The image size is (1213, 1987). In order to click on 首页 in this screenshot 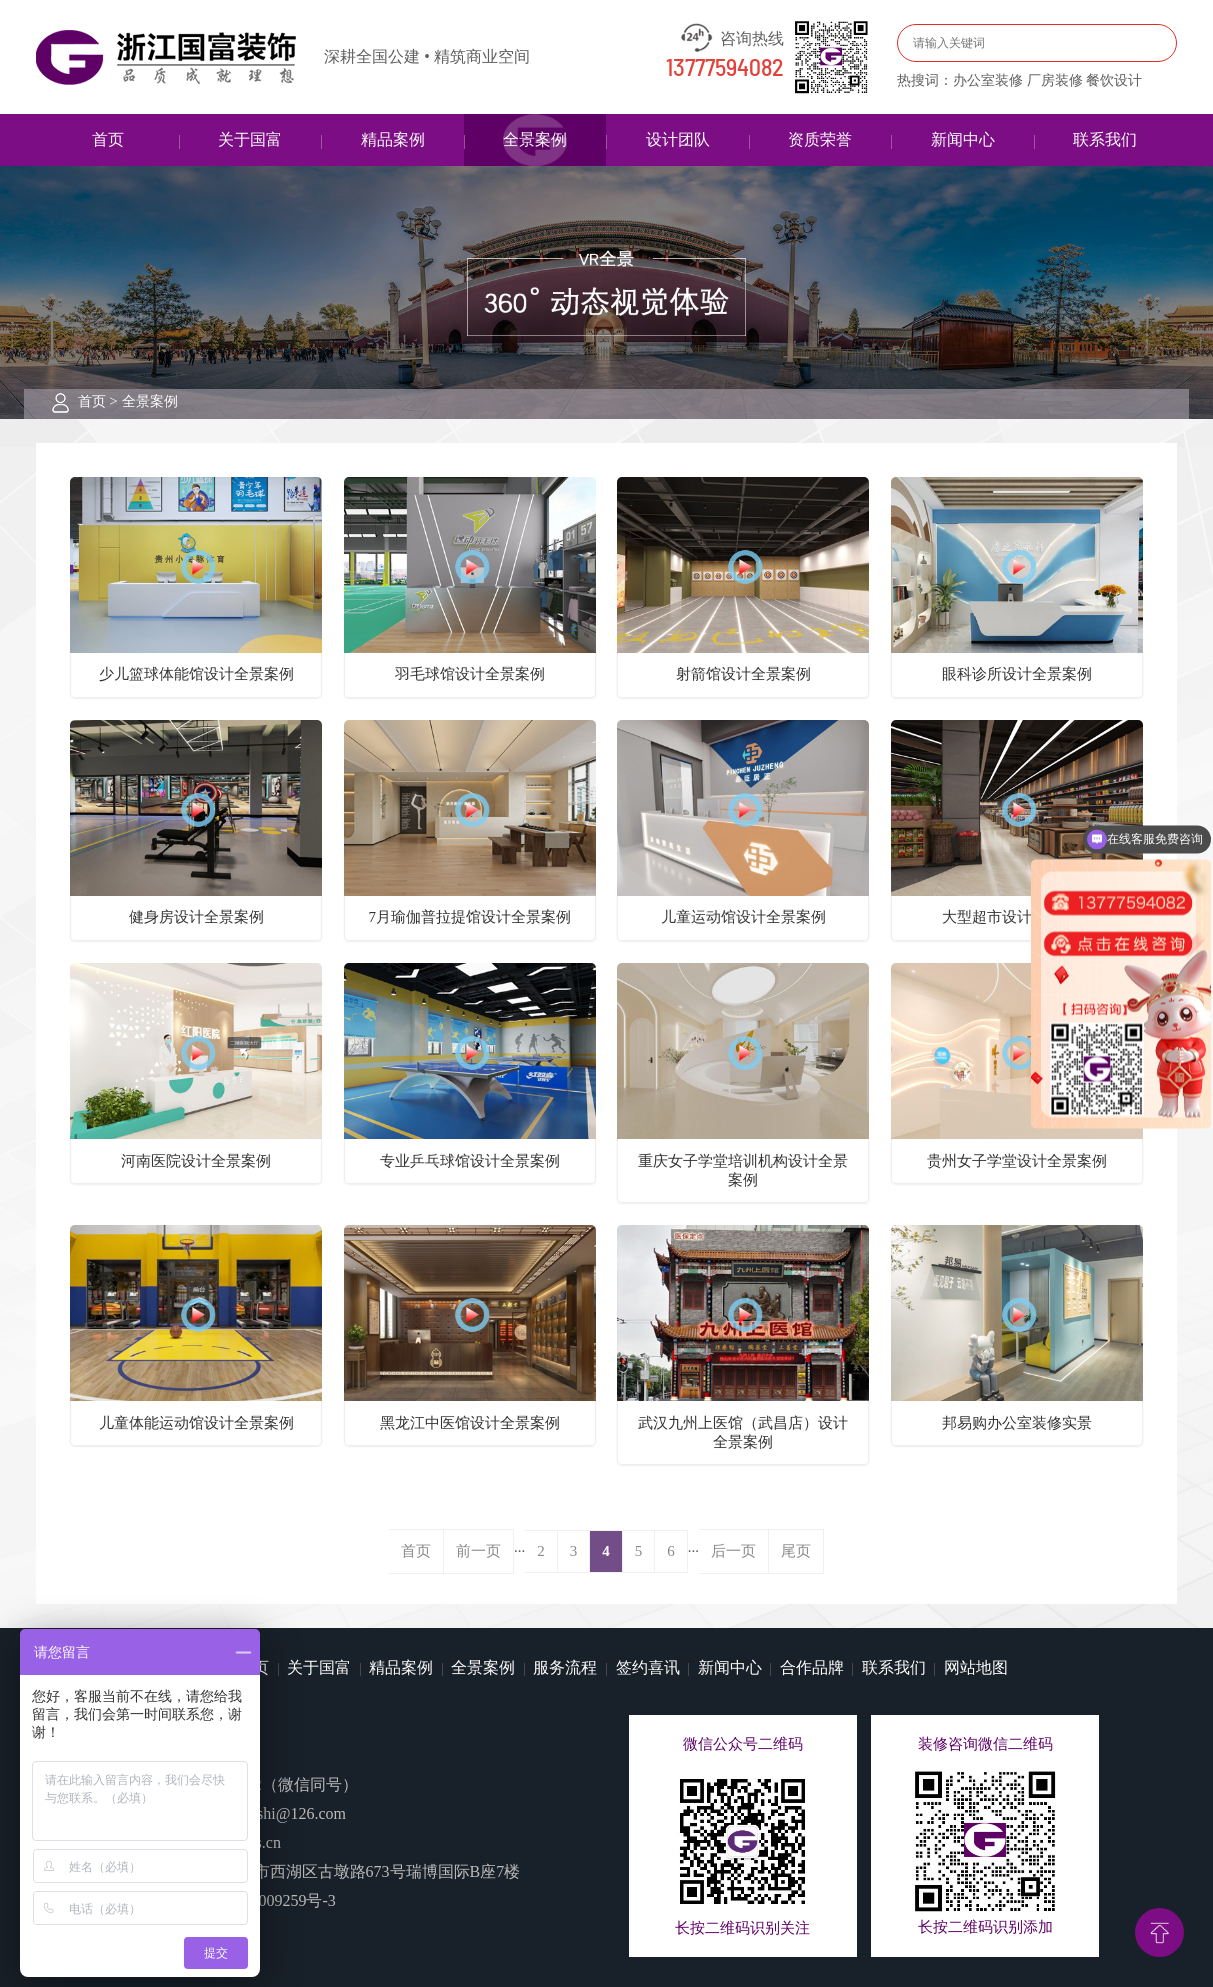, I will do `click(108, 139)`.